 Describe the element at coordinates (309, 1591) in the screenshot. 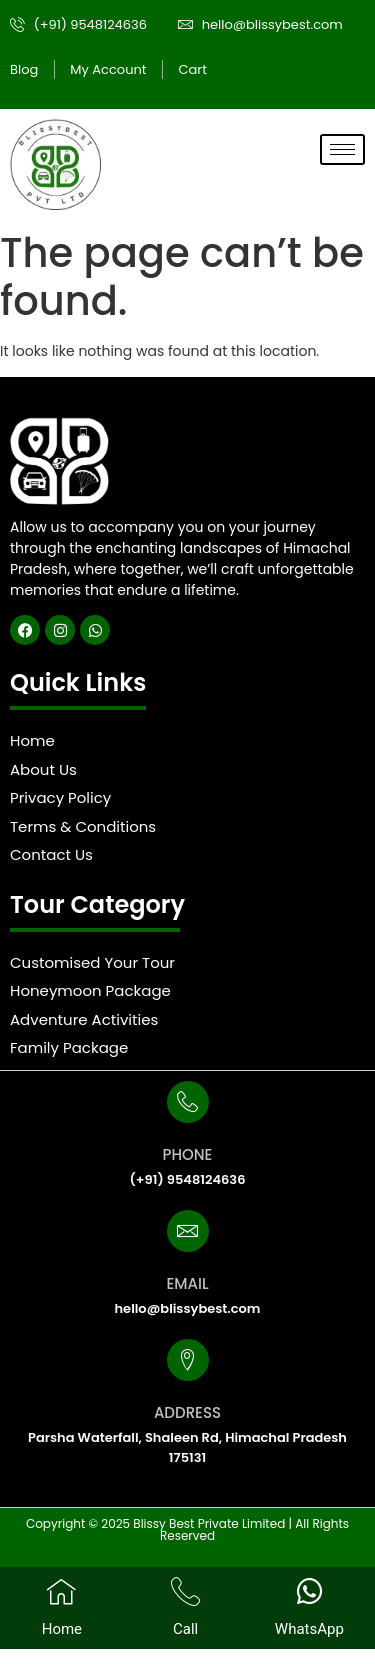

I see `[WhatsApp]` at that location.